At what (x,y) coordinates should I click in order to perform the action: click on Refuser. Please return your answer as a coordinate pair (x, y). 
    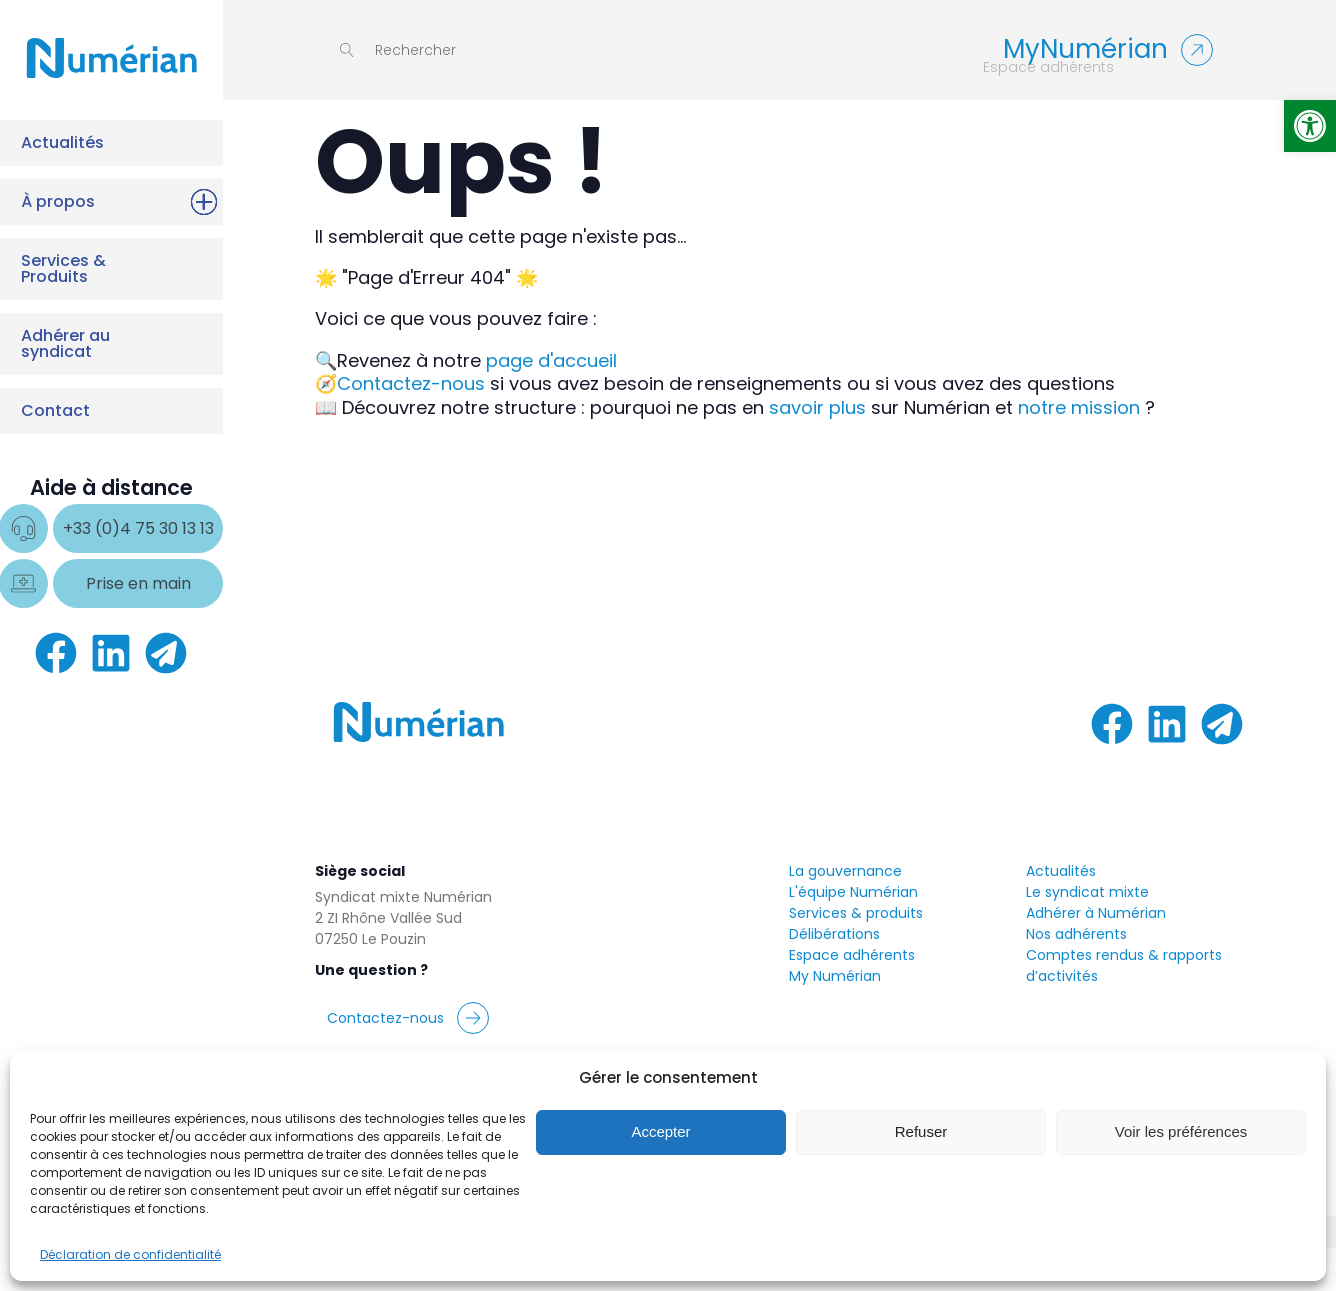
    Looking at the image, I should click on (921, 1131).